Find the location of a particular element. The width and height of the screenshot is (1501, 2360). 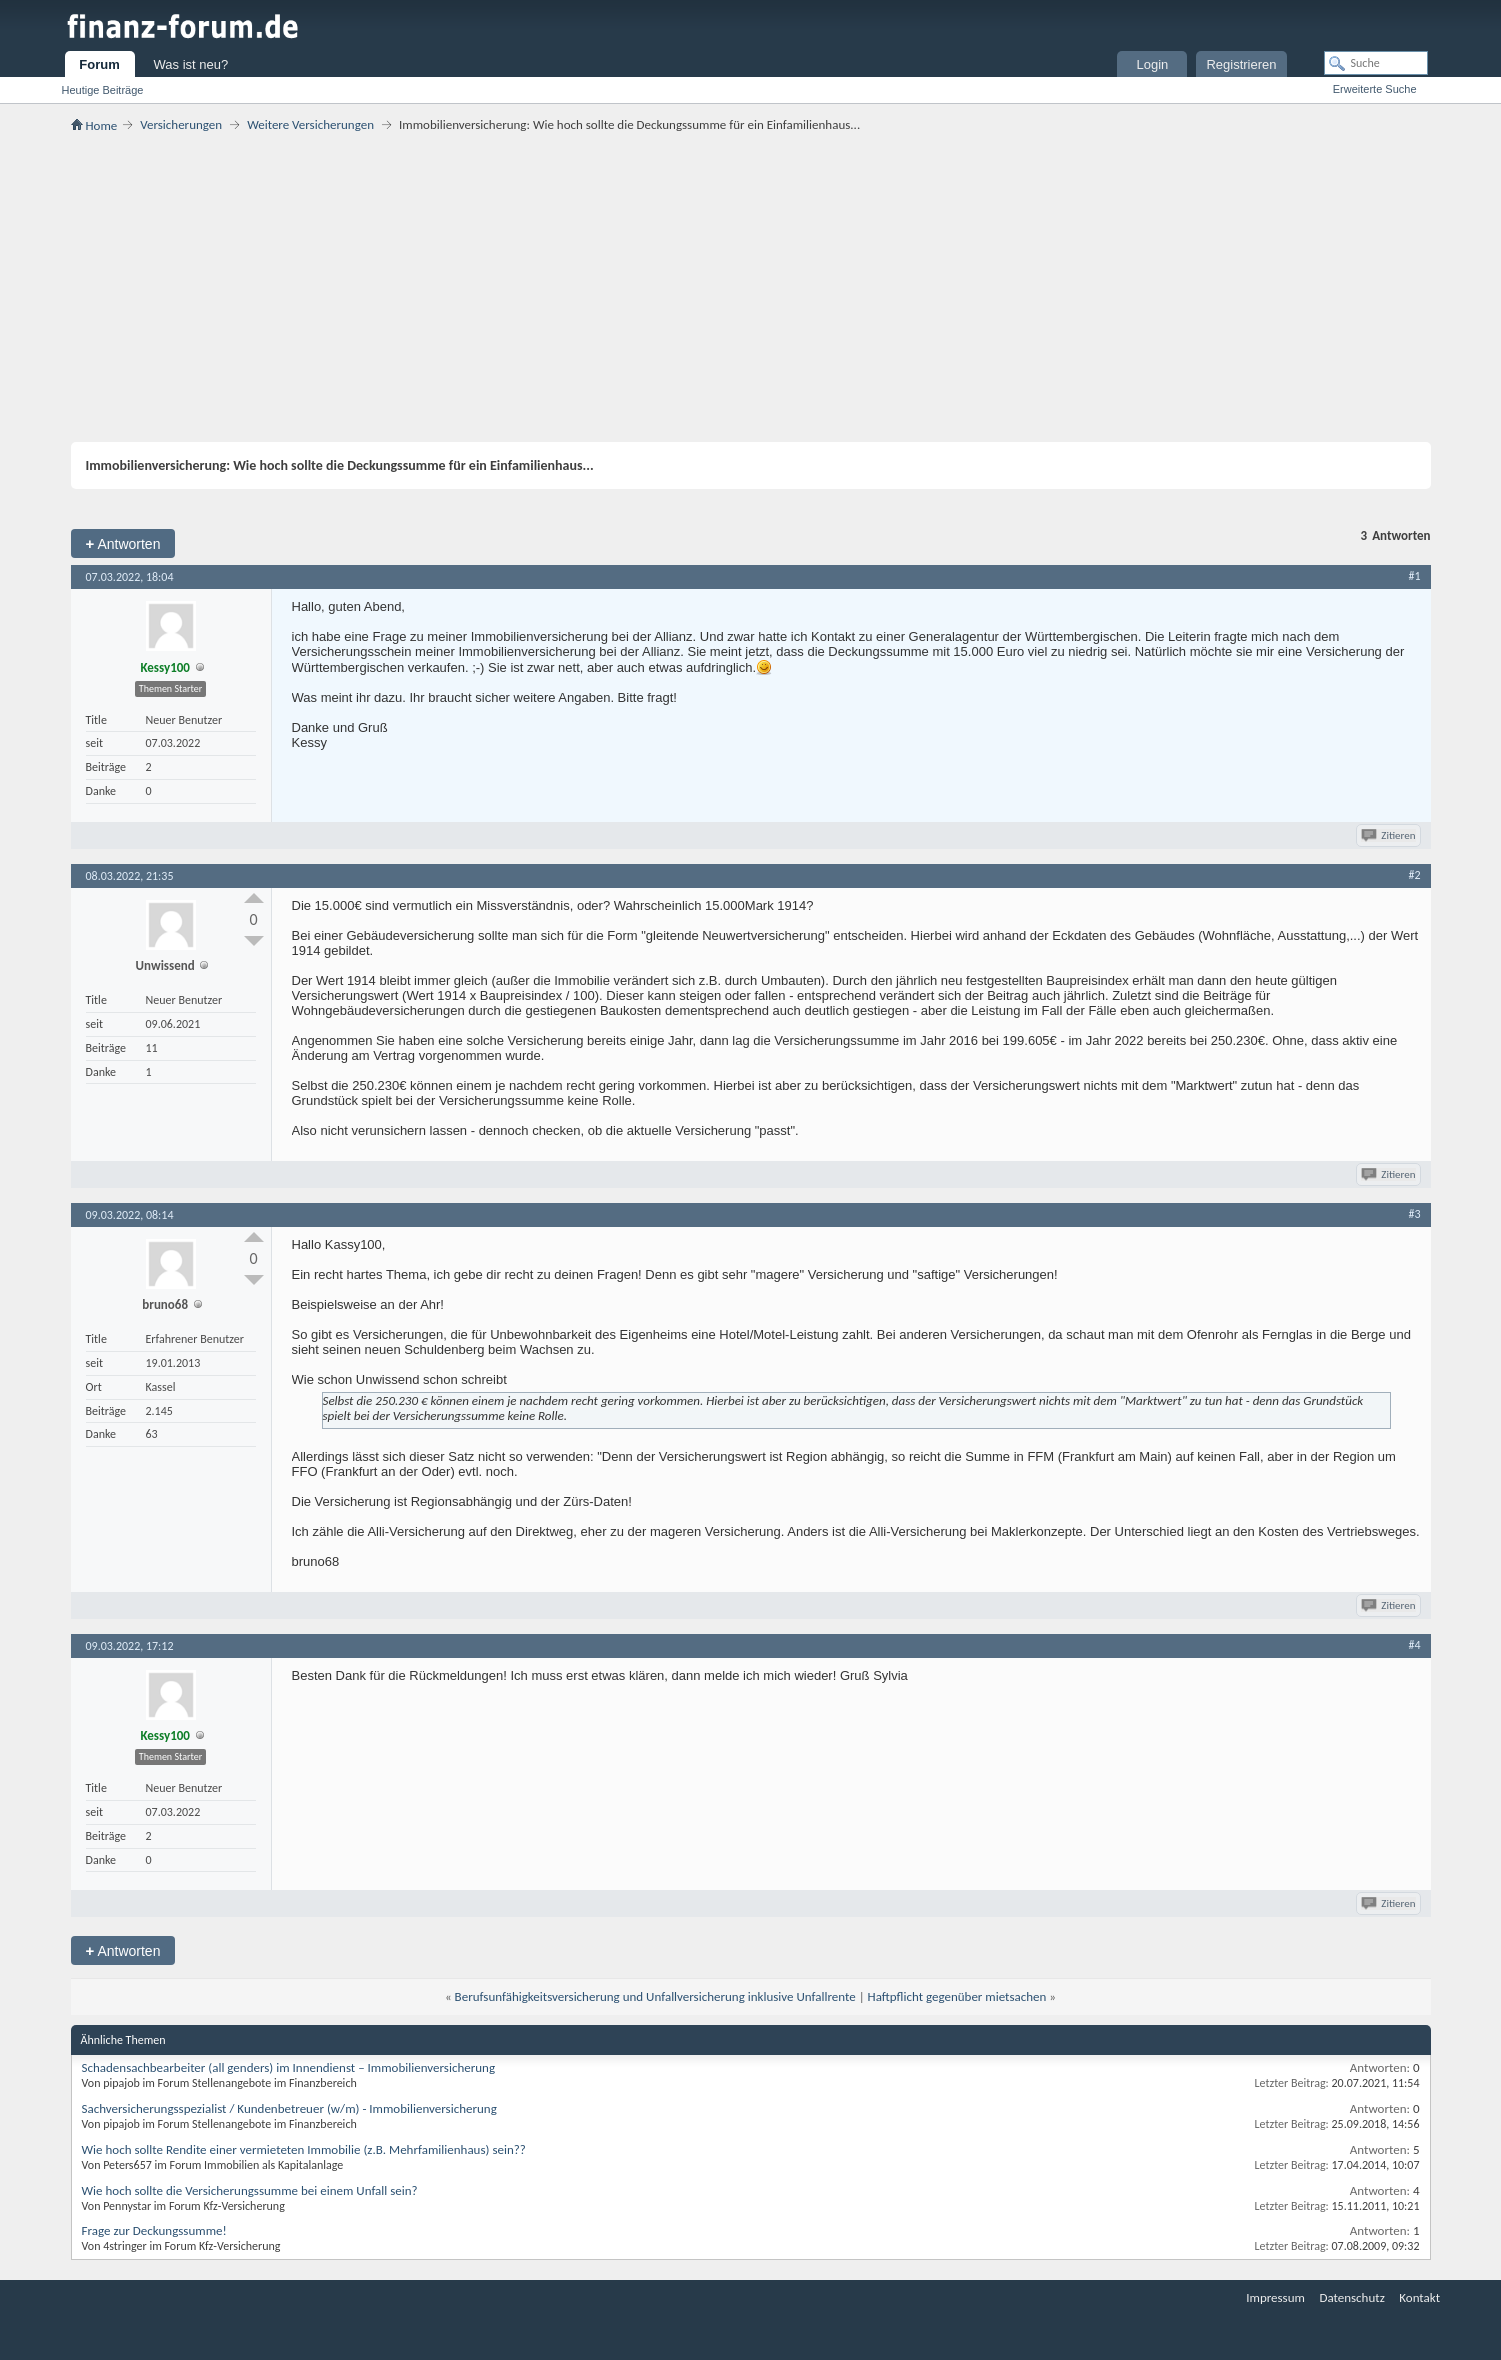

Forum is located at coordinates (99, 64).